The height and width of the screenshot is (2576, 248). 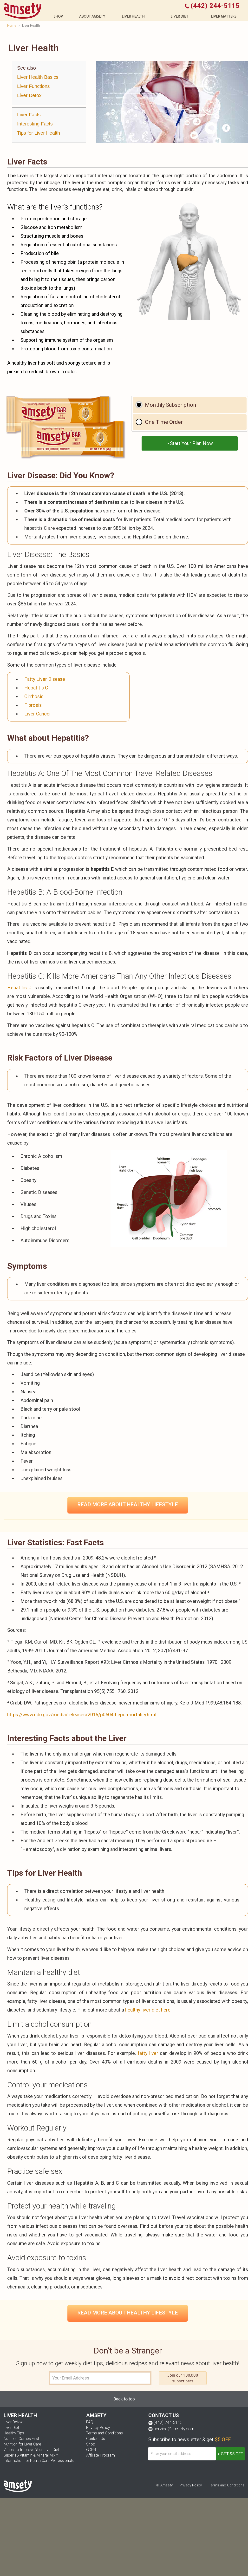 I want to click on FAQ, so click(x=89, y=2422).